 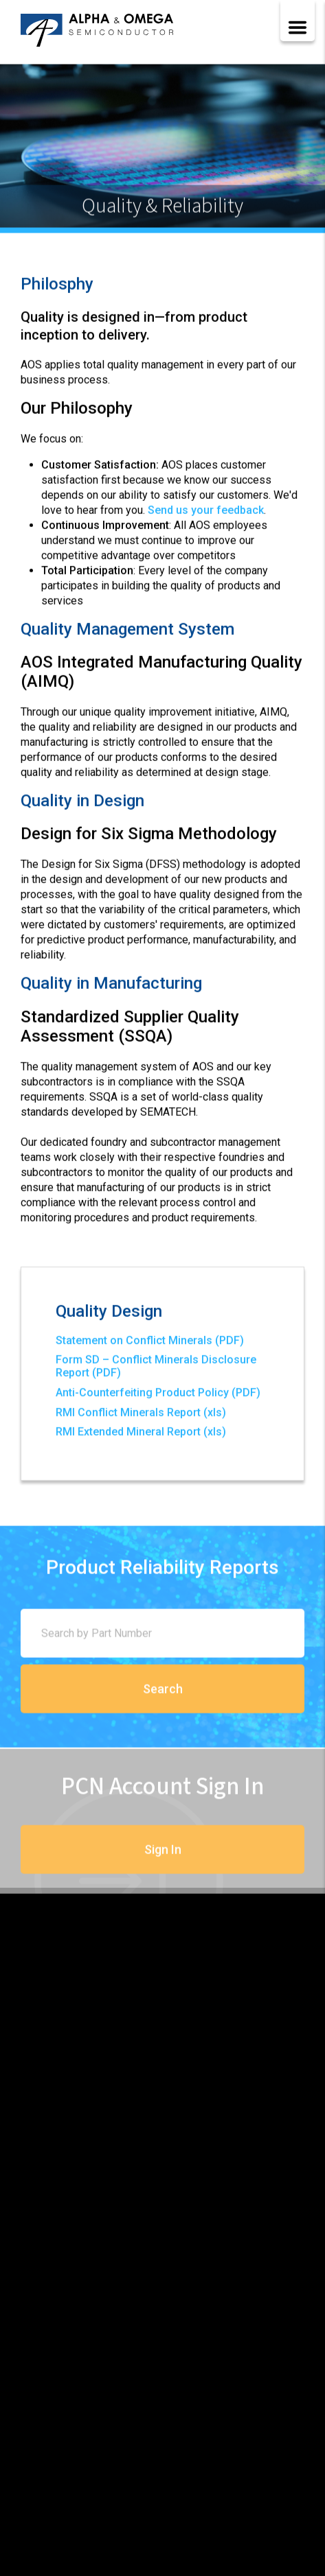 What do you see at coordinates (141, 1434) in the screenshot?
I see `RMI Extended Mineral Report (xls)` at bounding box center [141, 1434].